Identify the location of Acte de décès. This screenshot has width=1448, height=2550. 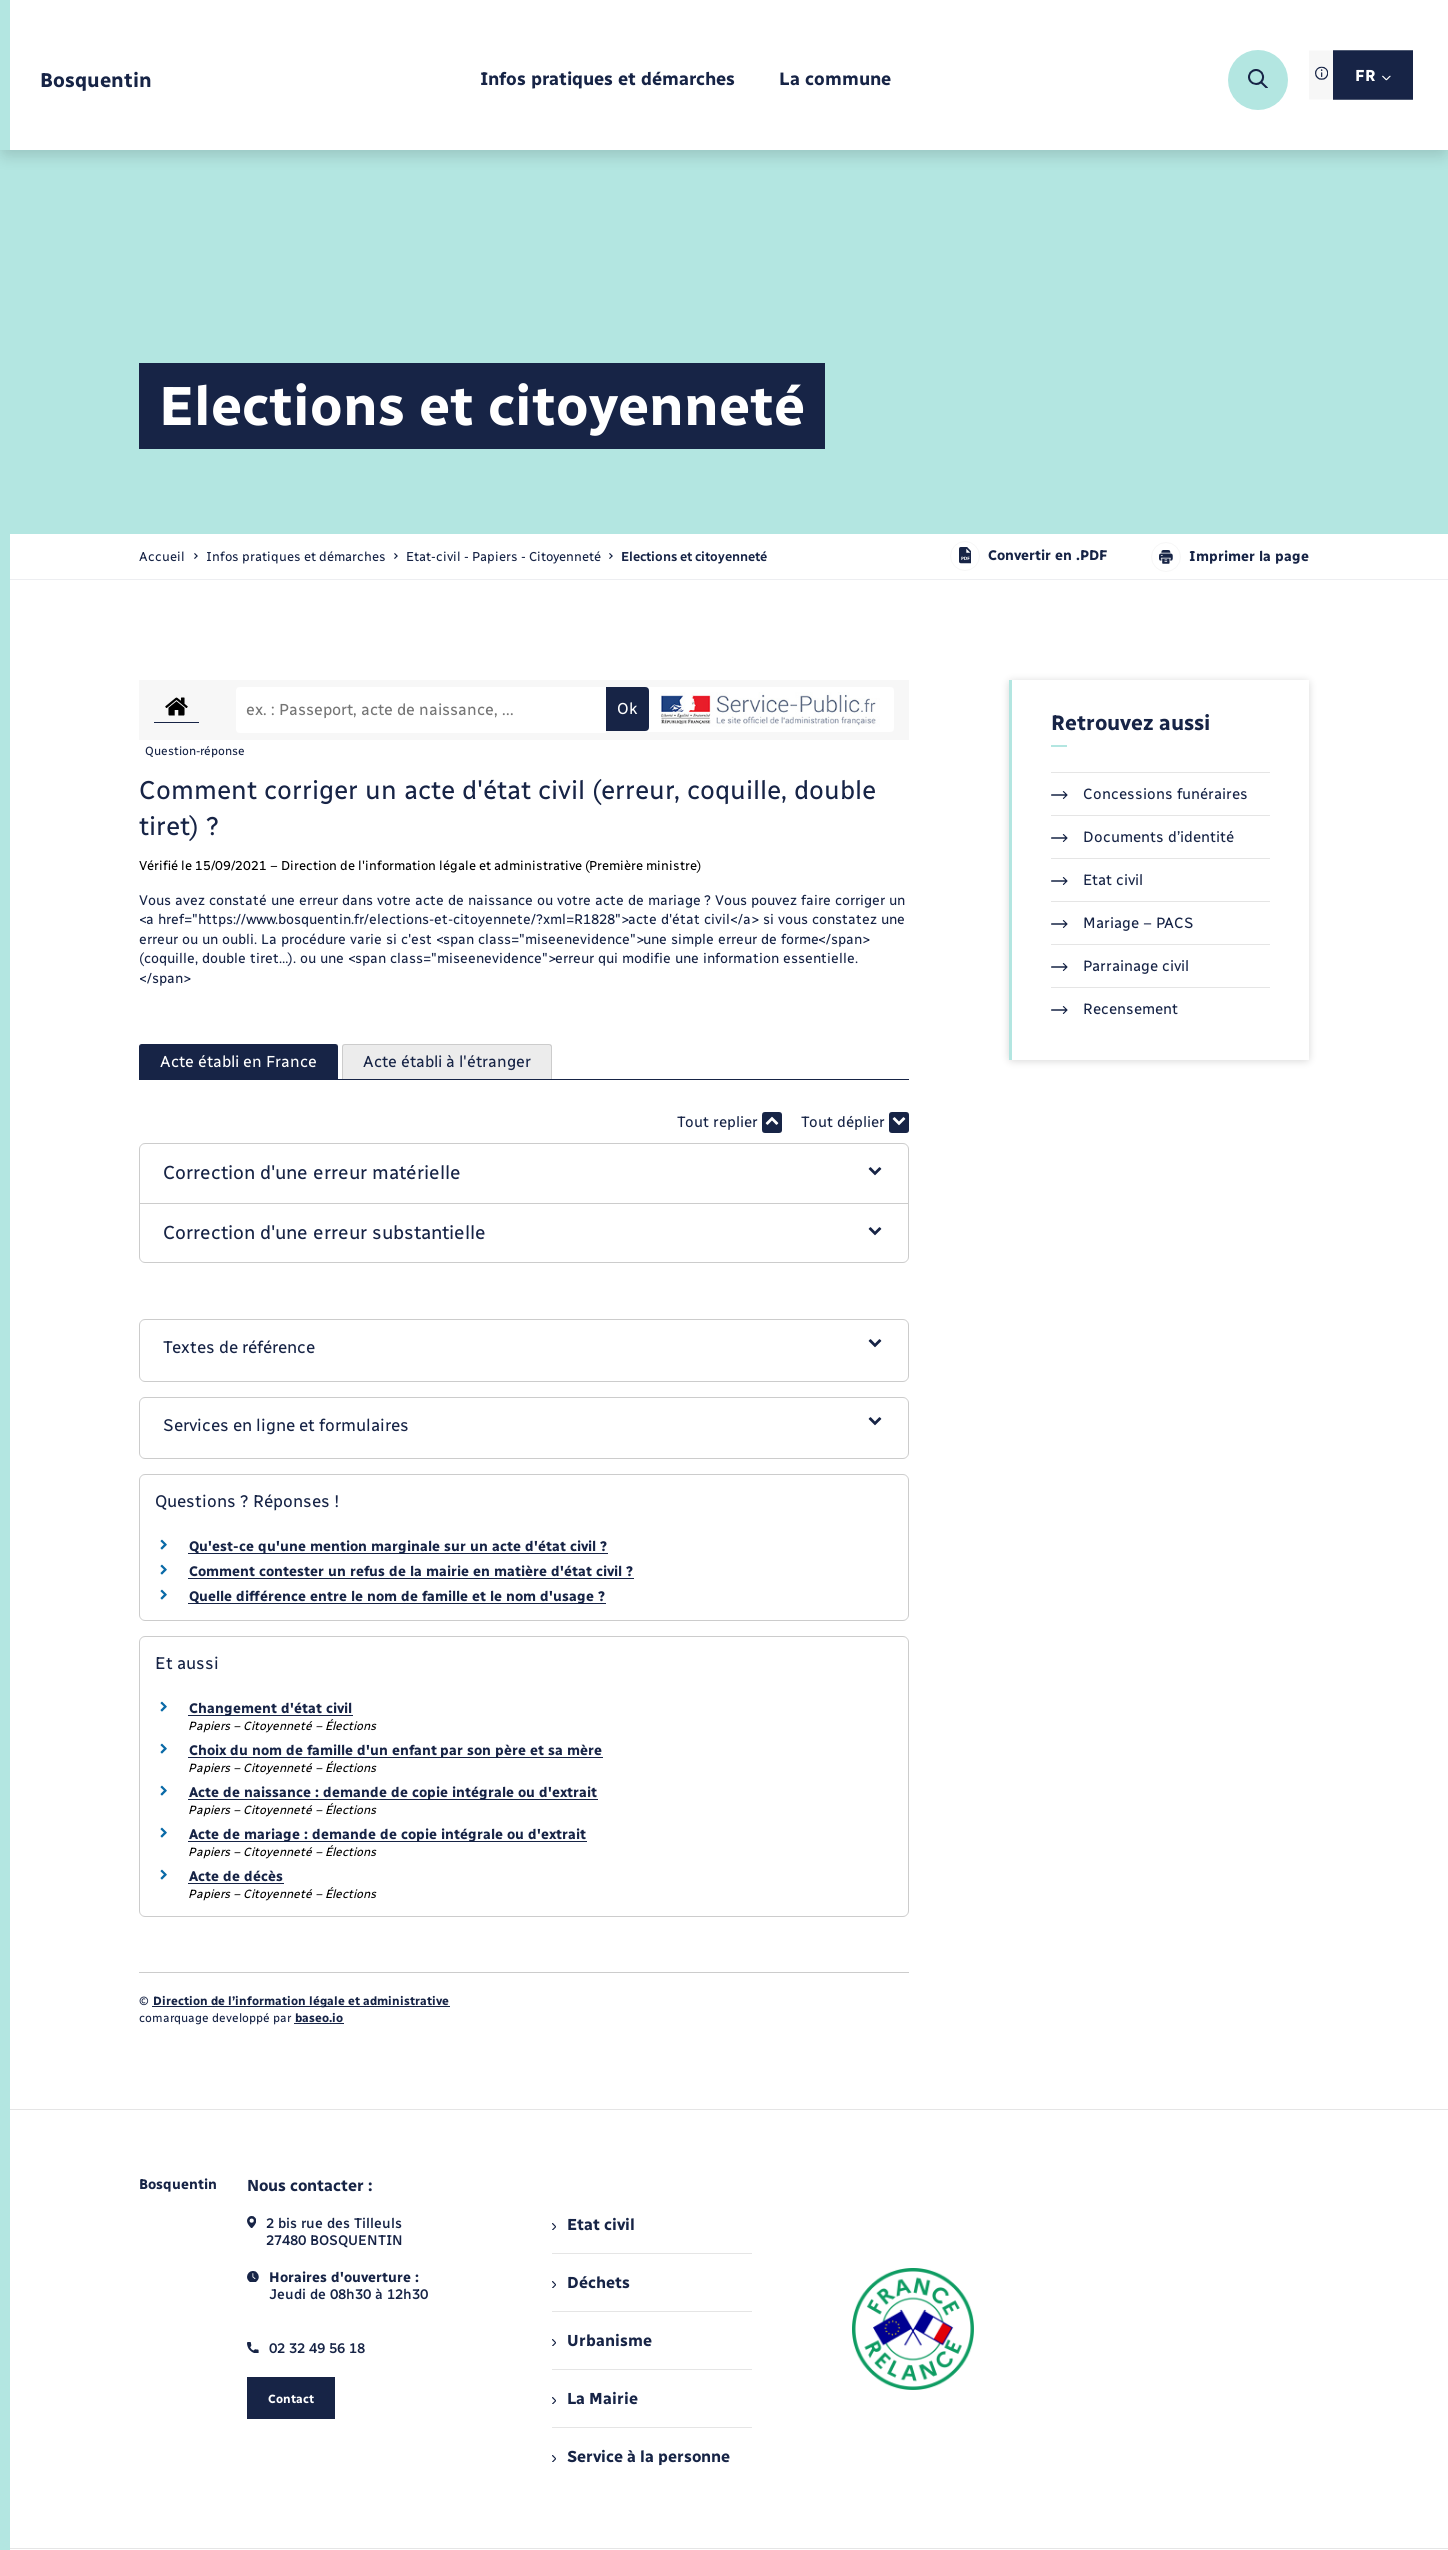
(236, 1876).